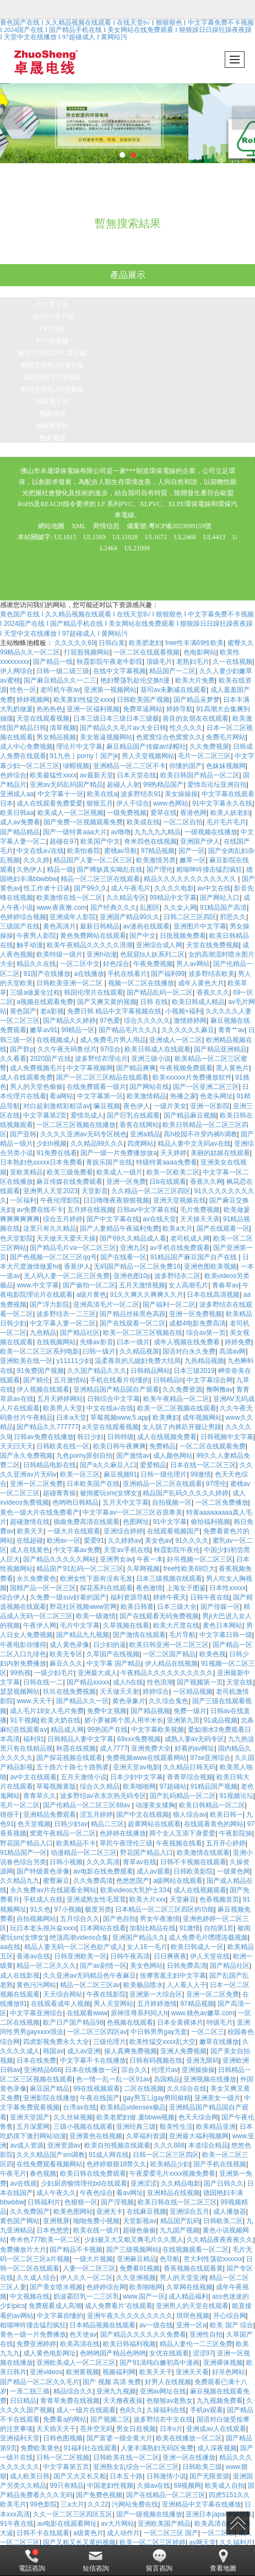  What do you see at coordinates (188, 1351) in the screenshot?
I see `国语对白永久免费` at bounding box center [188, 1351].